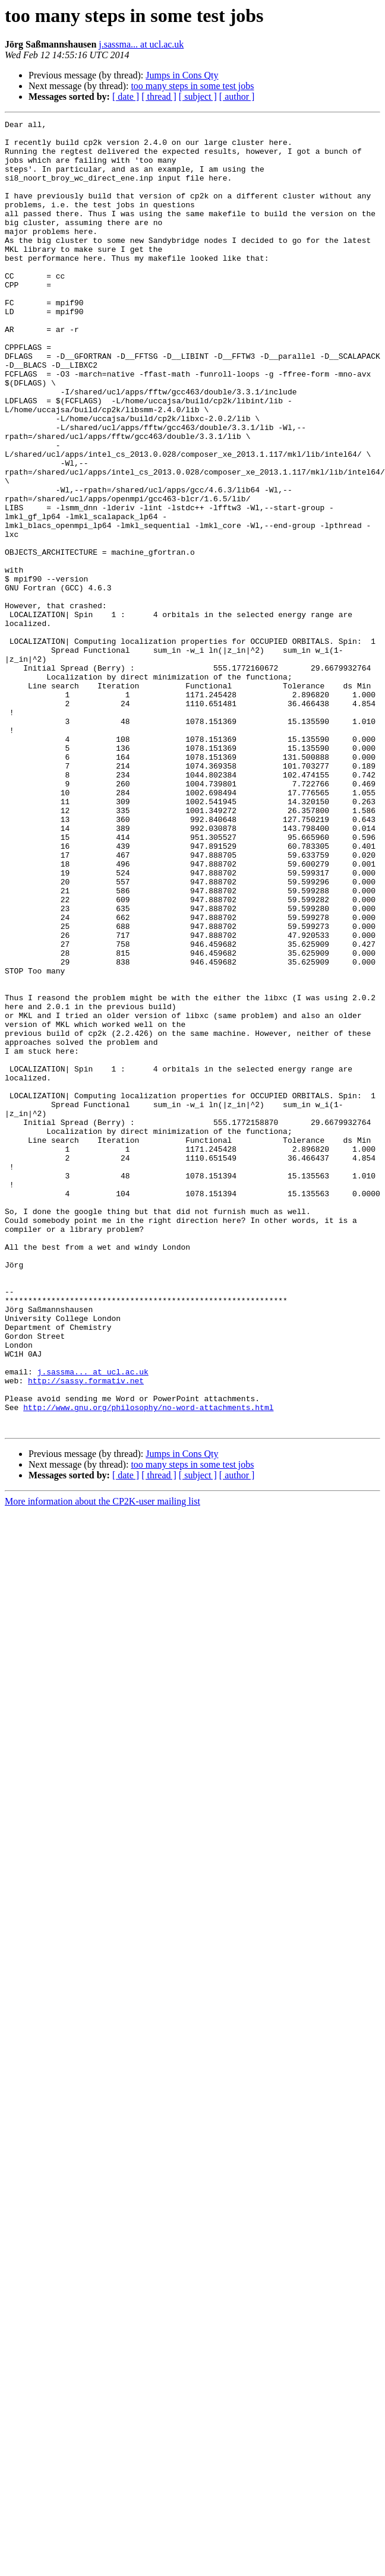 The image size is (385, 2576). I want to click on http://sassy.formativ.net, so click(86, 1633).